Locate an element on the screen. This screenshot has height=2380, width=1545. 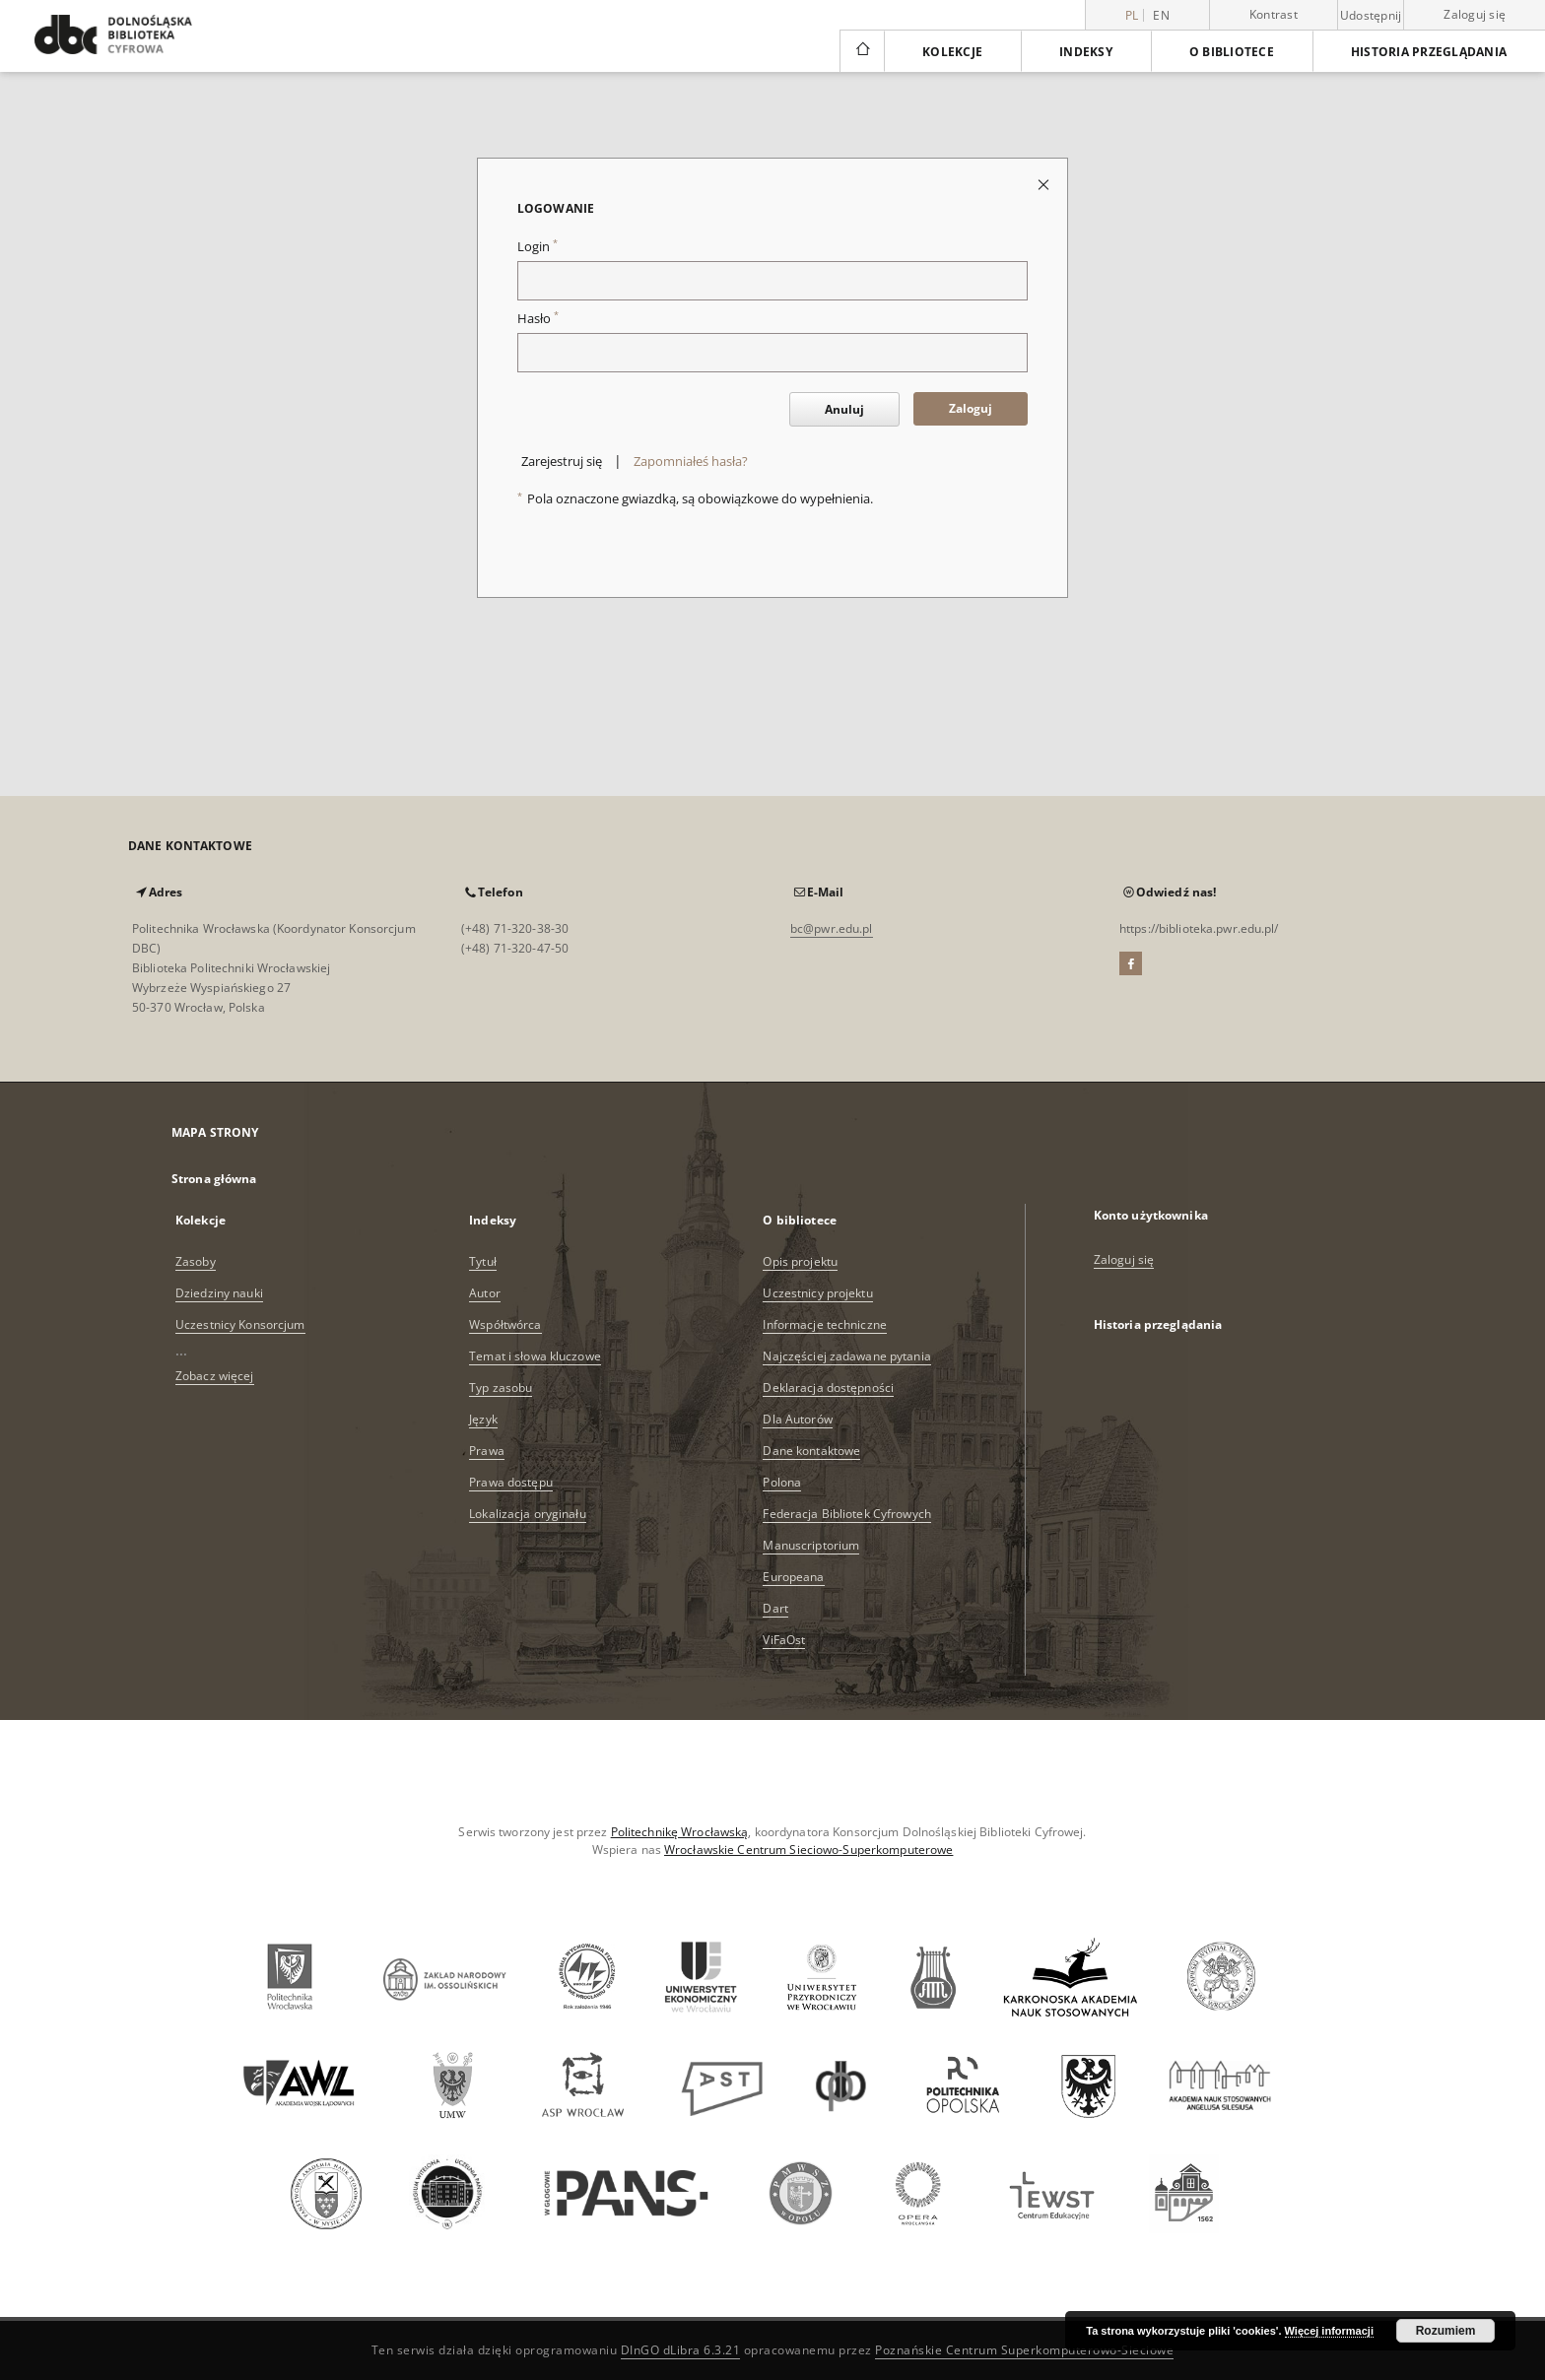
Uczestnicy Konsorcjum is located at coordinates (240, 1324).